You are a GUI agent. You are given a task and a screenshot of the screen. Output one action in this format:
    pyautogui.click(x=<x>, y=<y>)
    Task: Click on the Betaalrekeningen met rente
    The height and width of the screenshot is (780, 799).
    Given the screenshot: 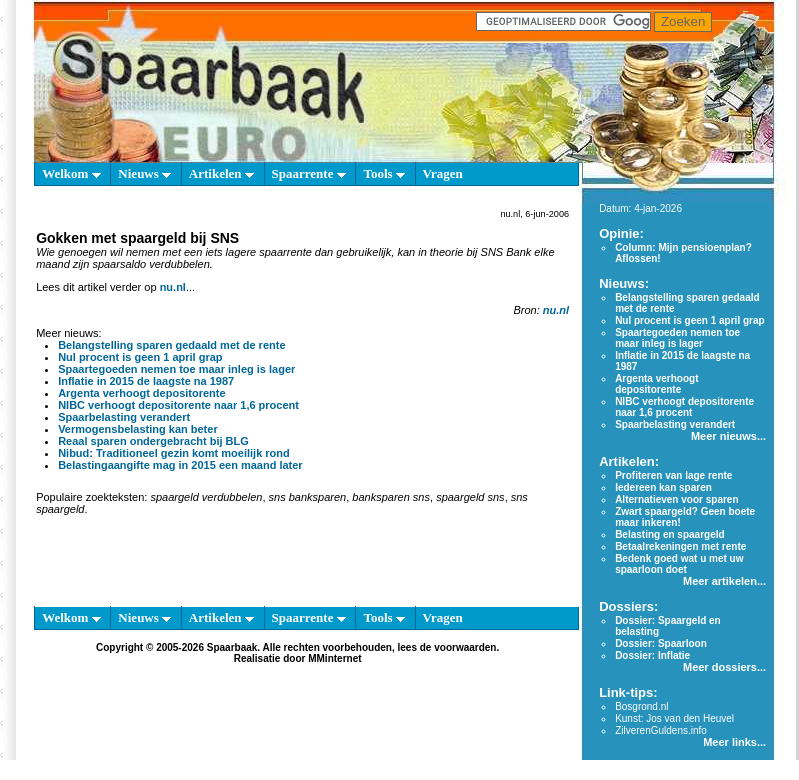 What is the action you would take?
    pyautogui.click(x=680, y=546)
    